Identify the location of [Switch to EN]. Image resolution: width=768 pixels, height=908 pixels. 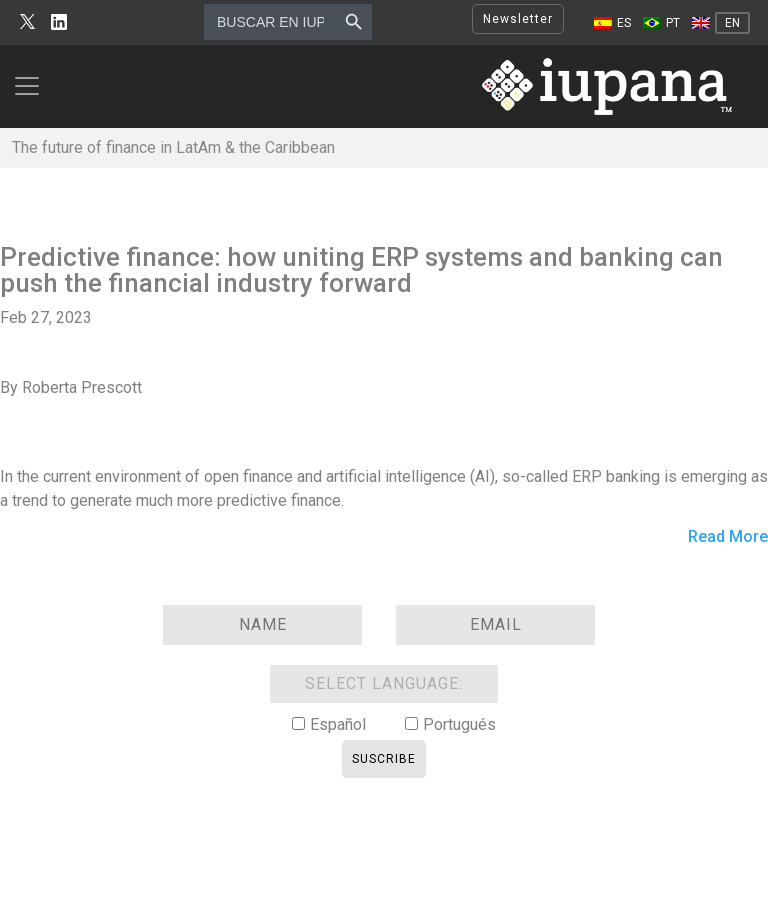
(721, 23).